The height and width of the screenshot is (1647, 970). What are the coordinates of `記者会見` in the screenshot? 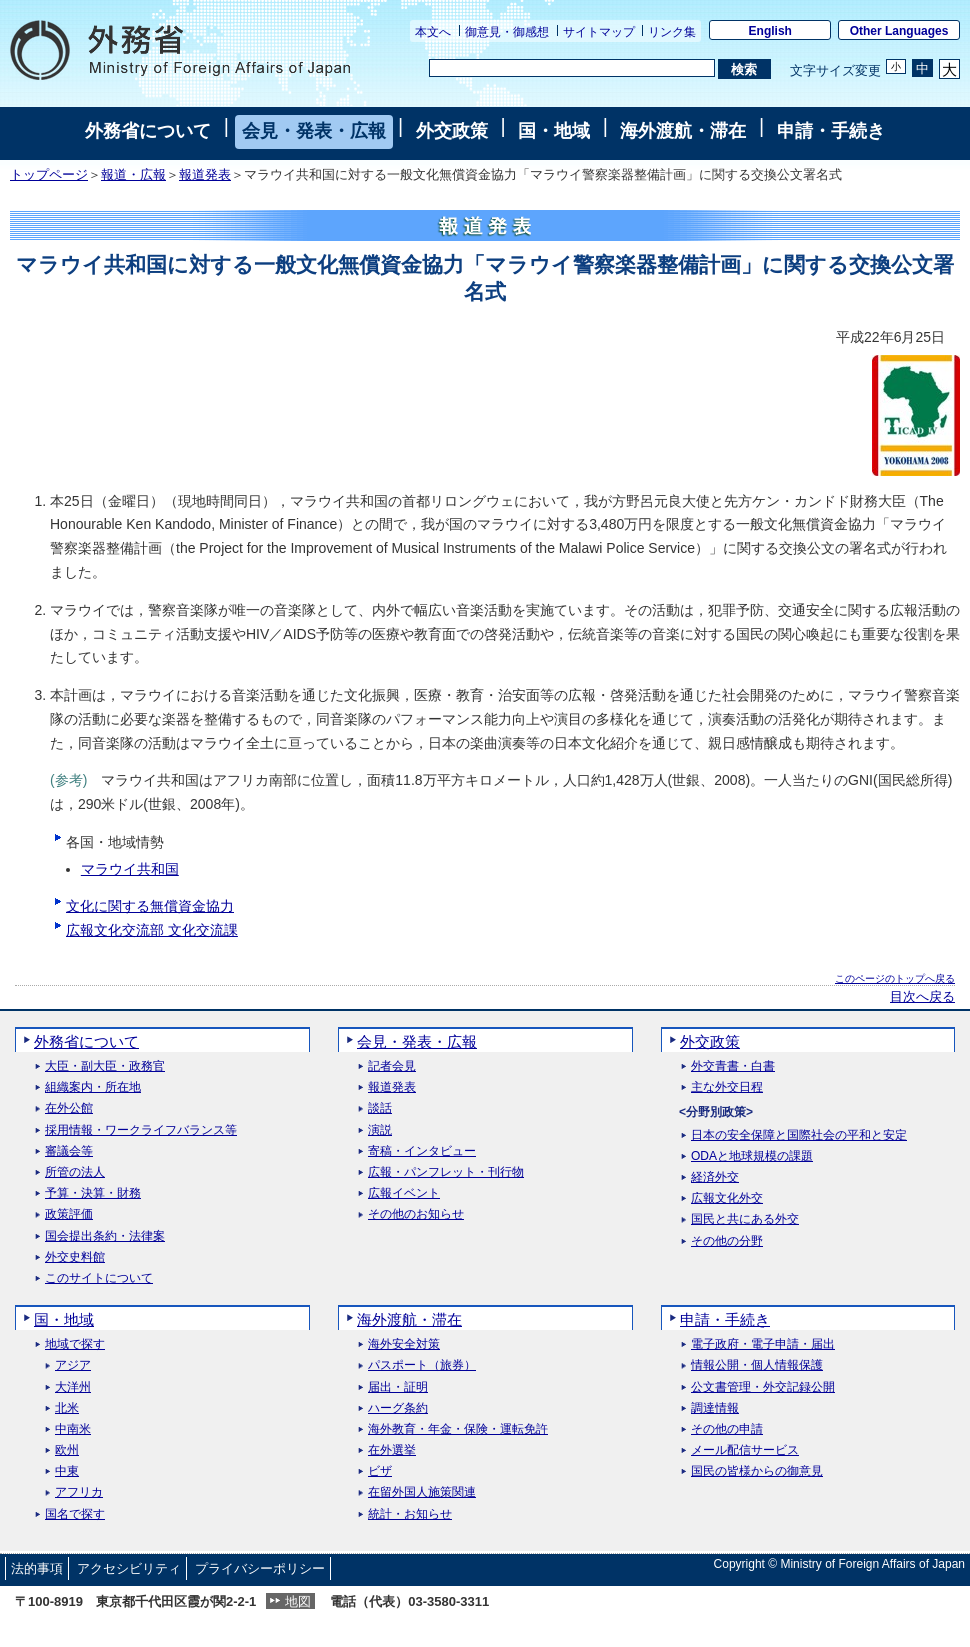 It's located at (392, 1066).